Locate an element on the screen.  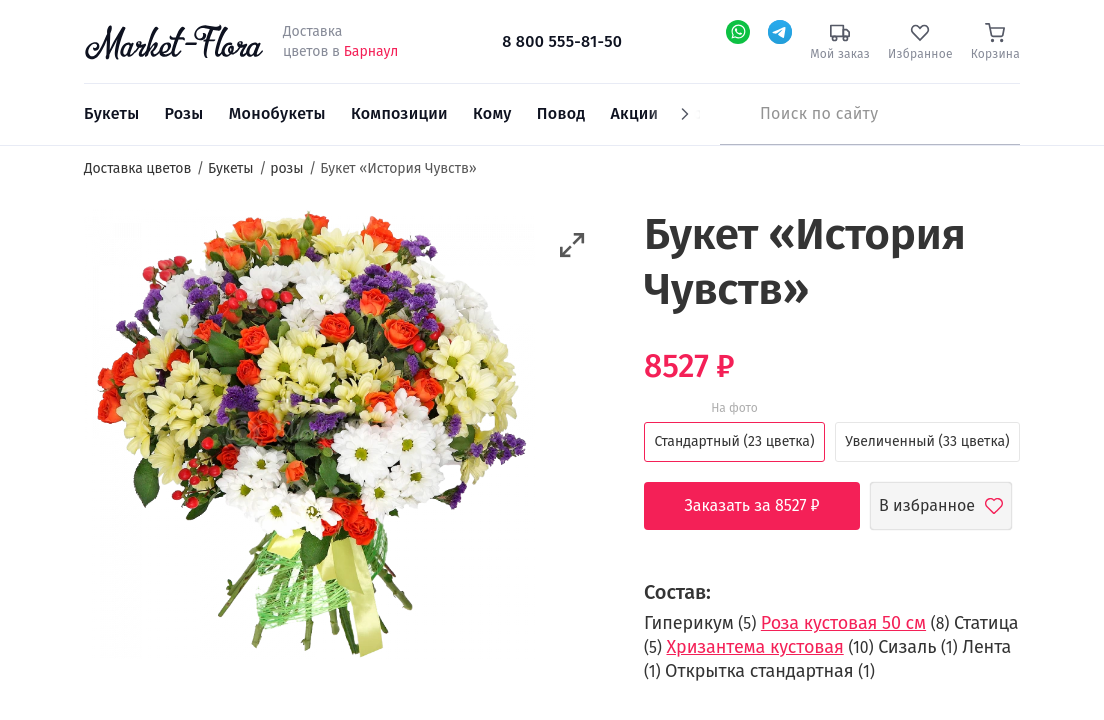
8 800 555-81-50 is located at coordinates (562, 41).